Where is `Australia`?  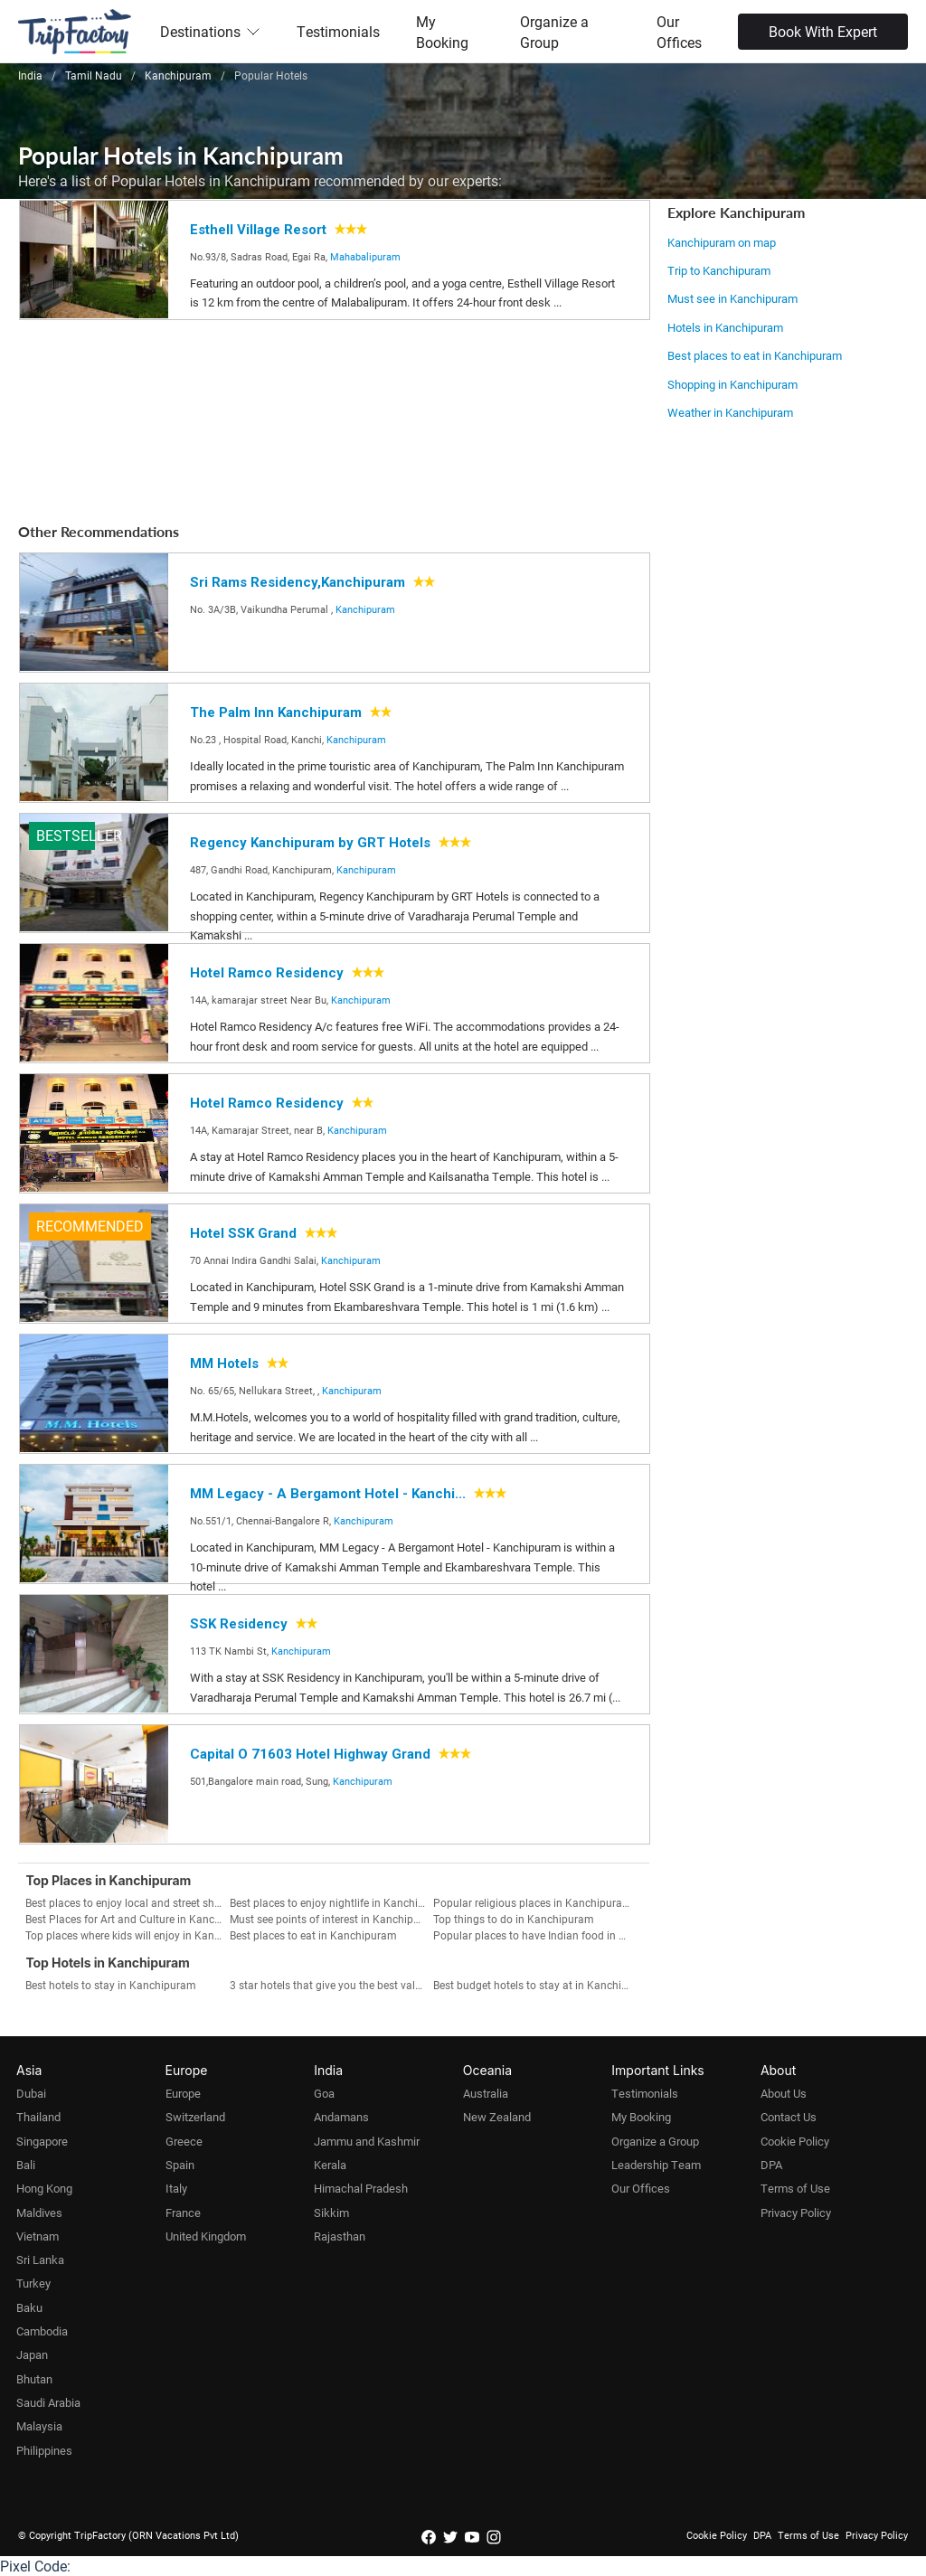
Australia is located at coordinates (485, 2093).